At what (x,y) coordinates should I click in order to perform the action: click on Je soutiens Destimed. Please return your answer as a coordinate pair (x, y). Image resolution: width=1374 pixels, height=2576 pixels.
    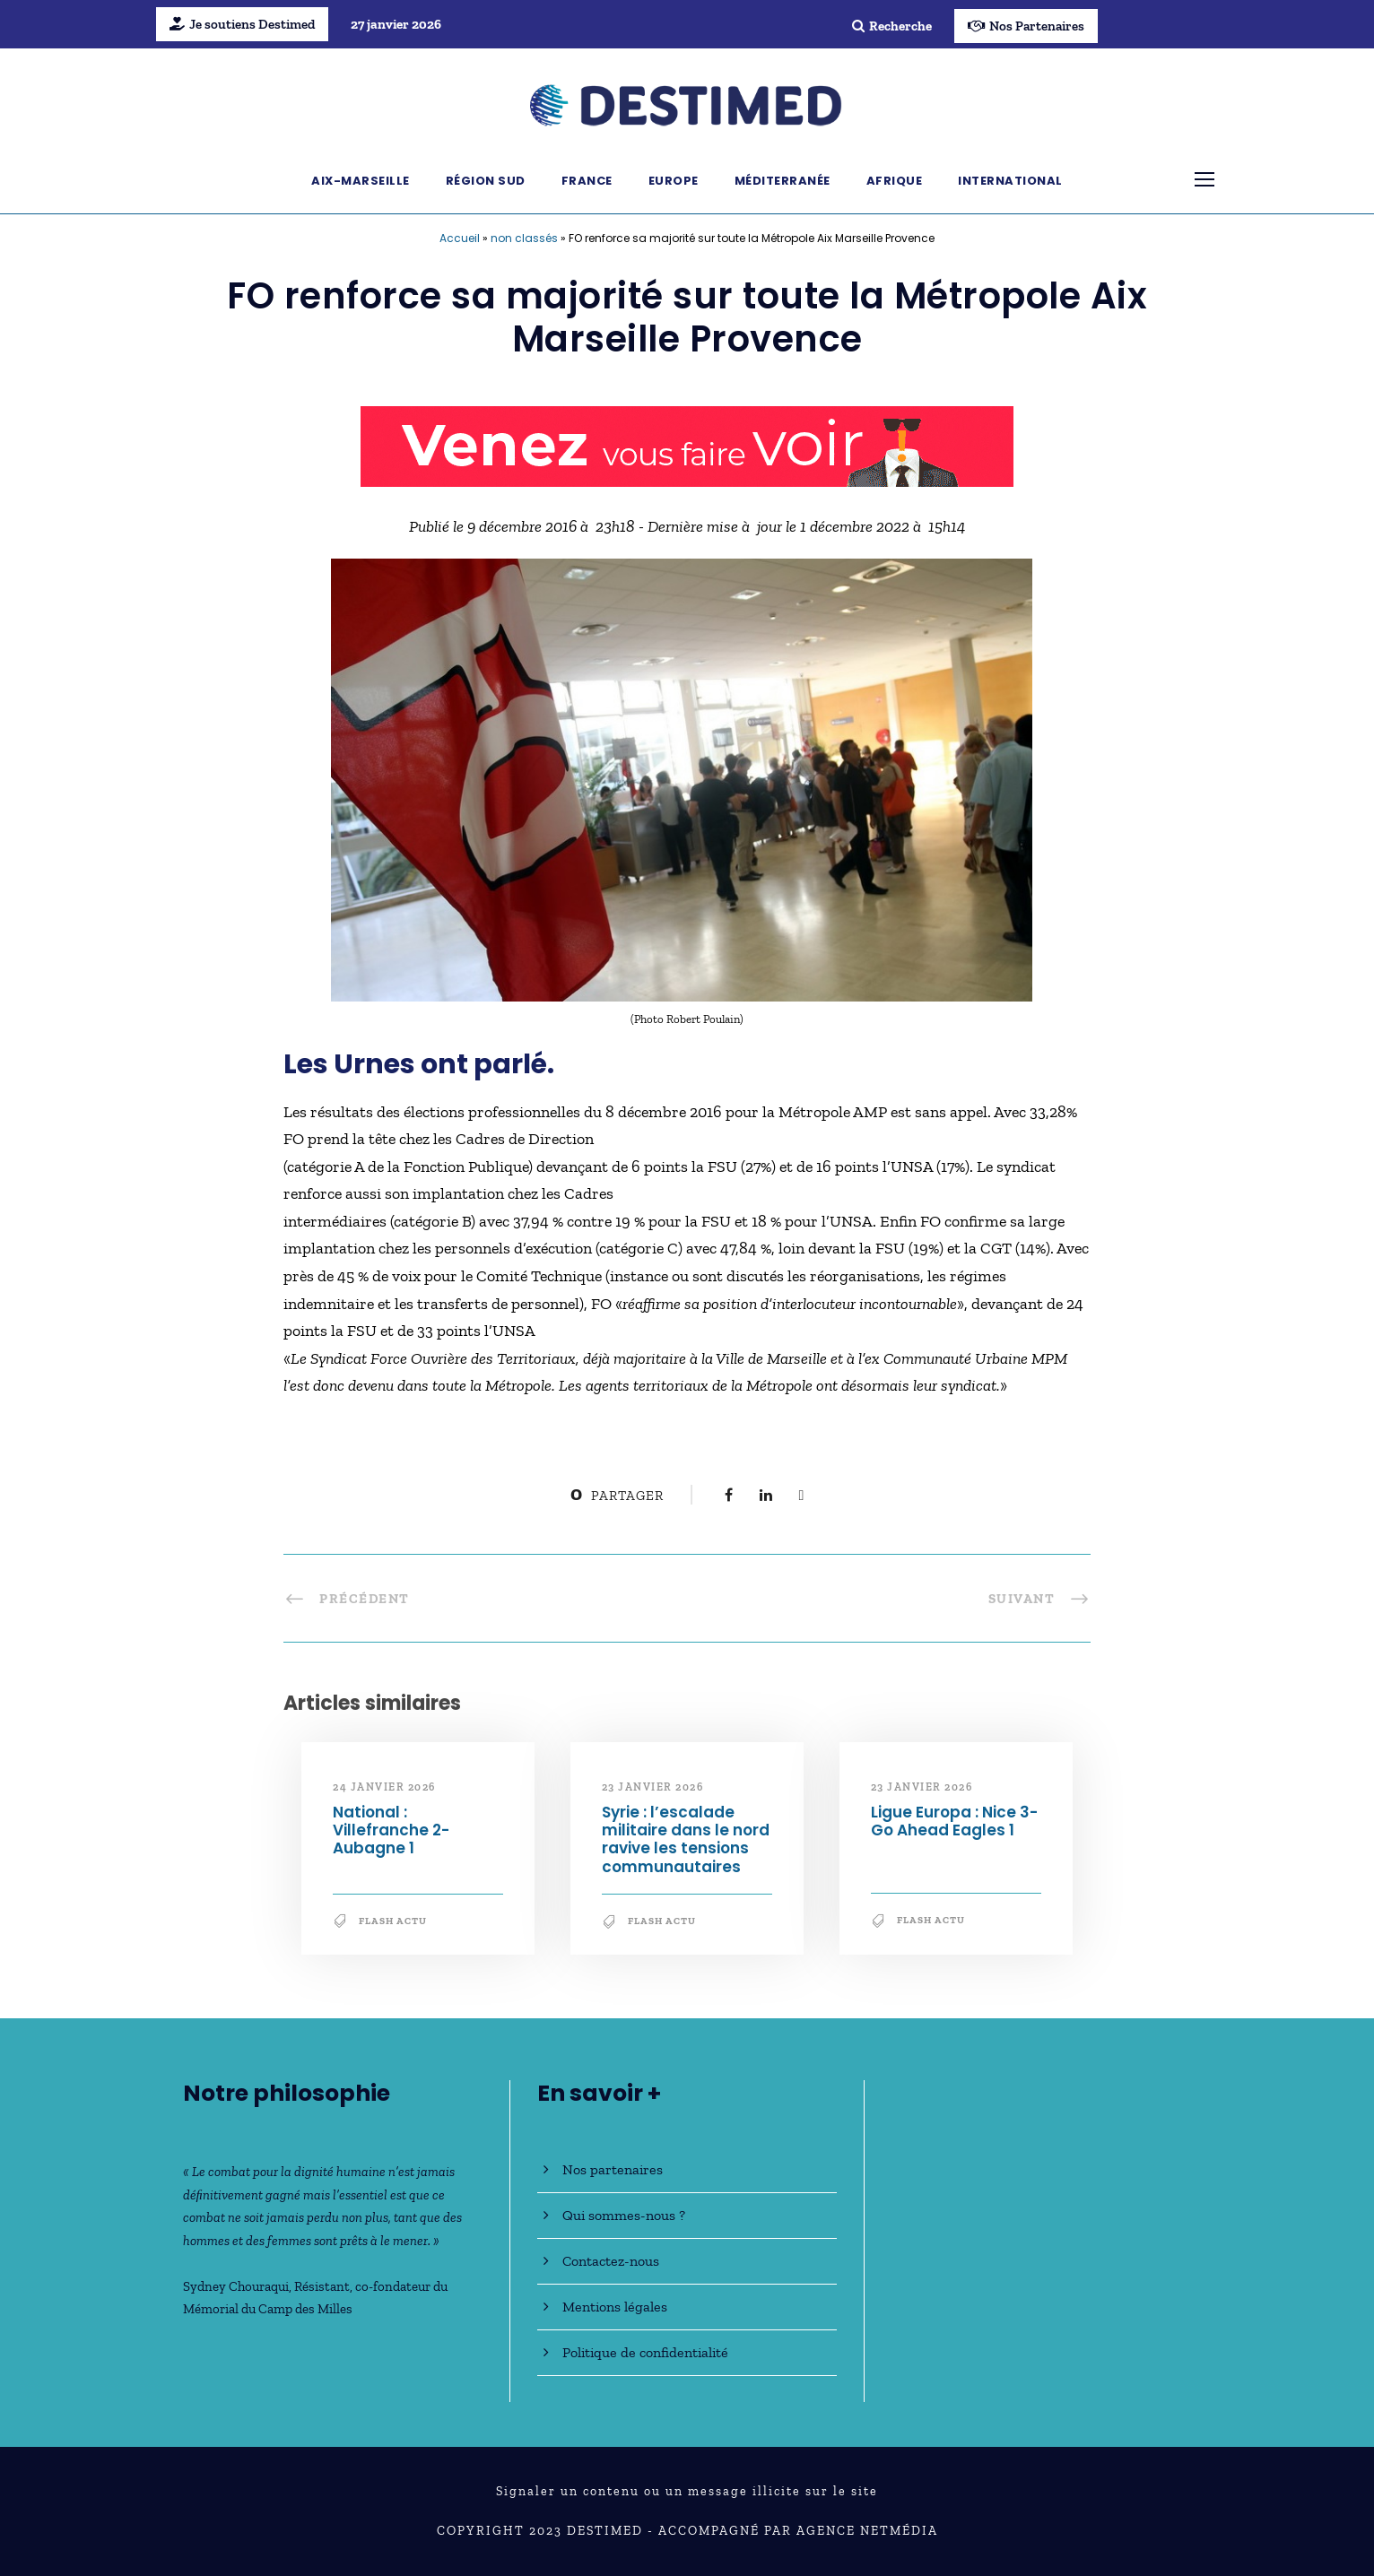
    Looking at the image, I should click on (242, 24).